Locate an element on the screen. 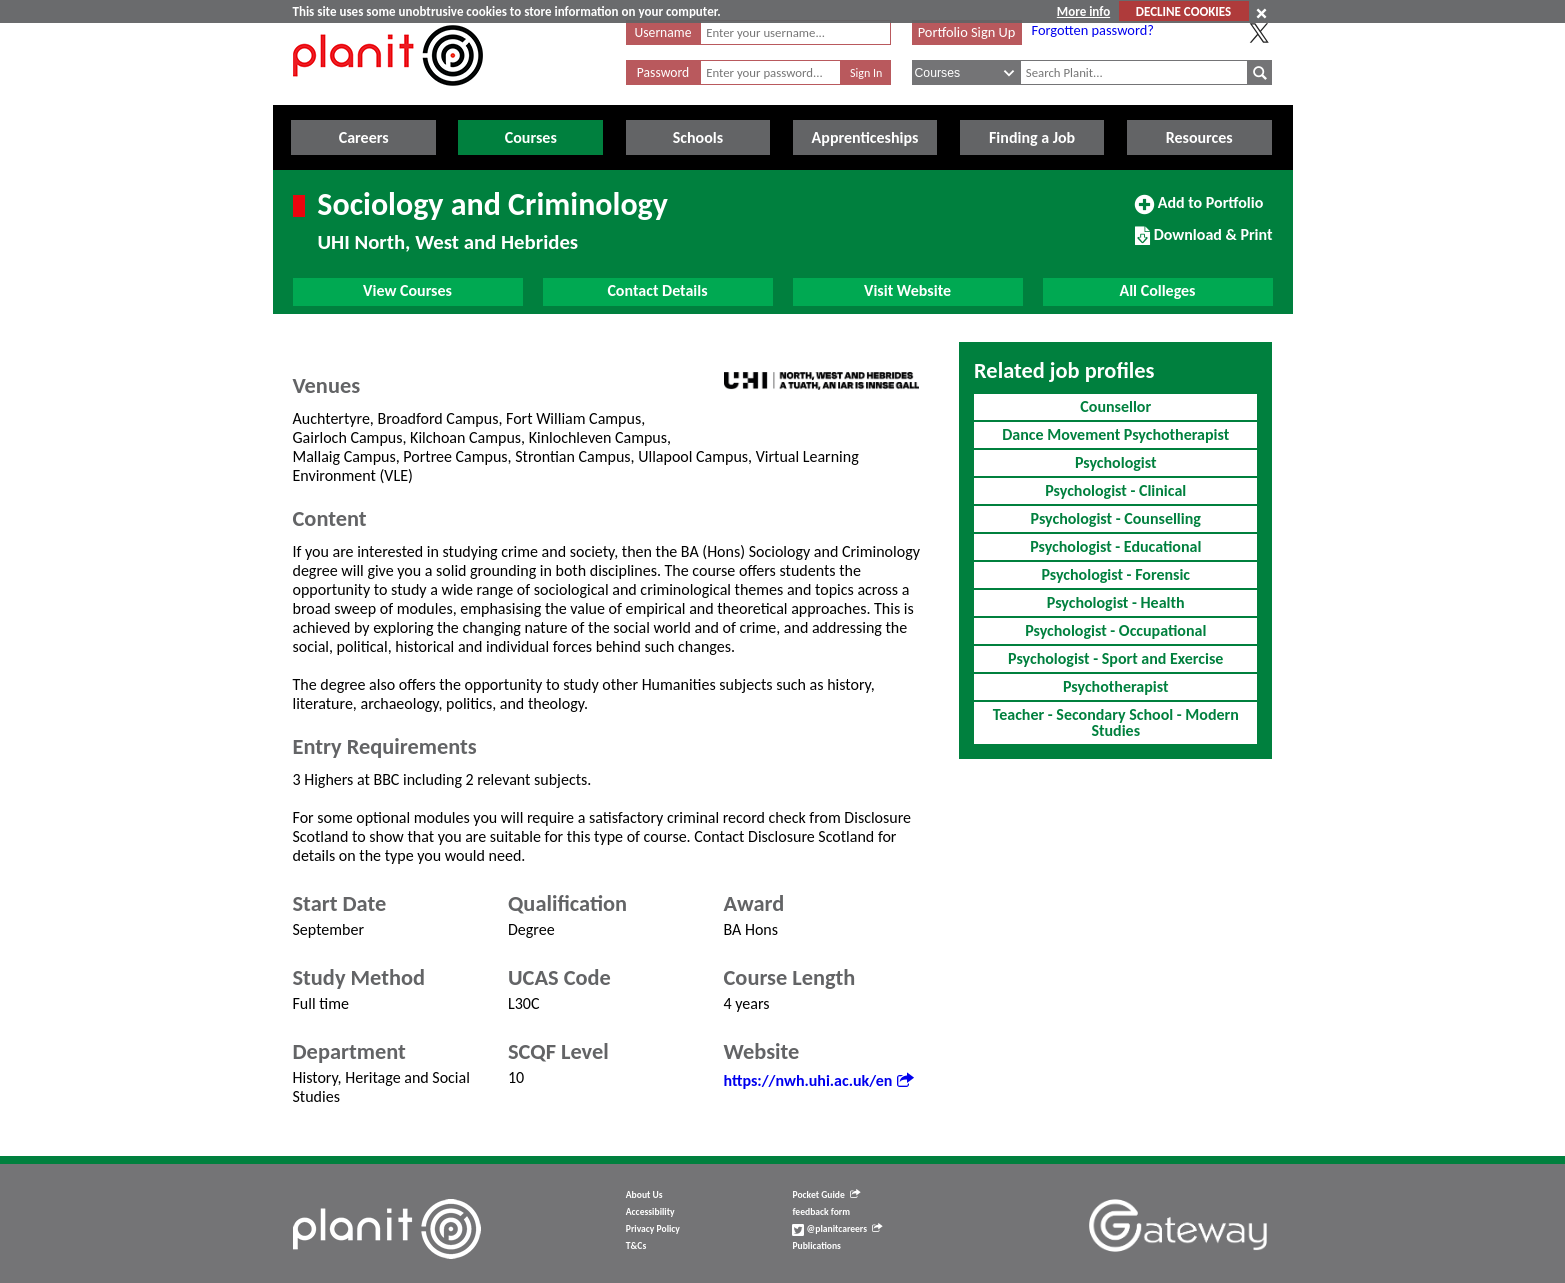 The width and height of the screenshot is (1565, 1283). Pocket Guide is located at coordinates (825, 1195).